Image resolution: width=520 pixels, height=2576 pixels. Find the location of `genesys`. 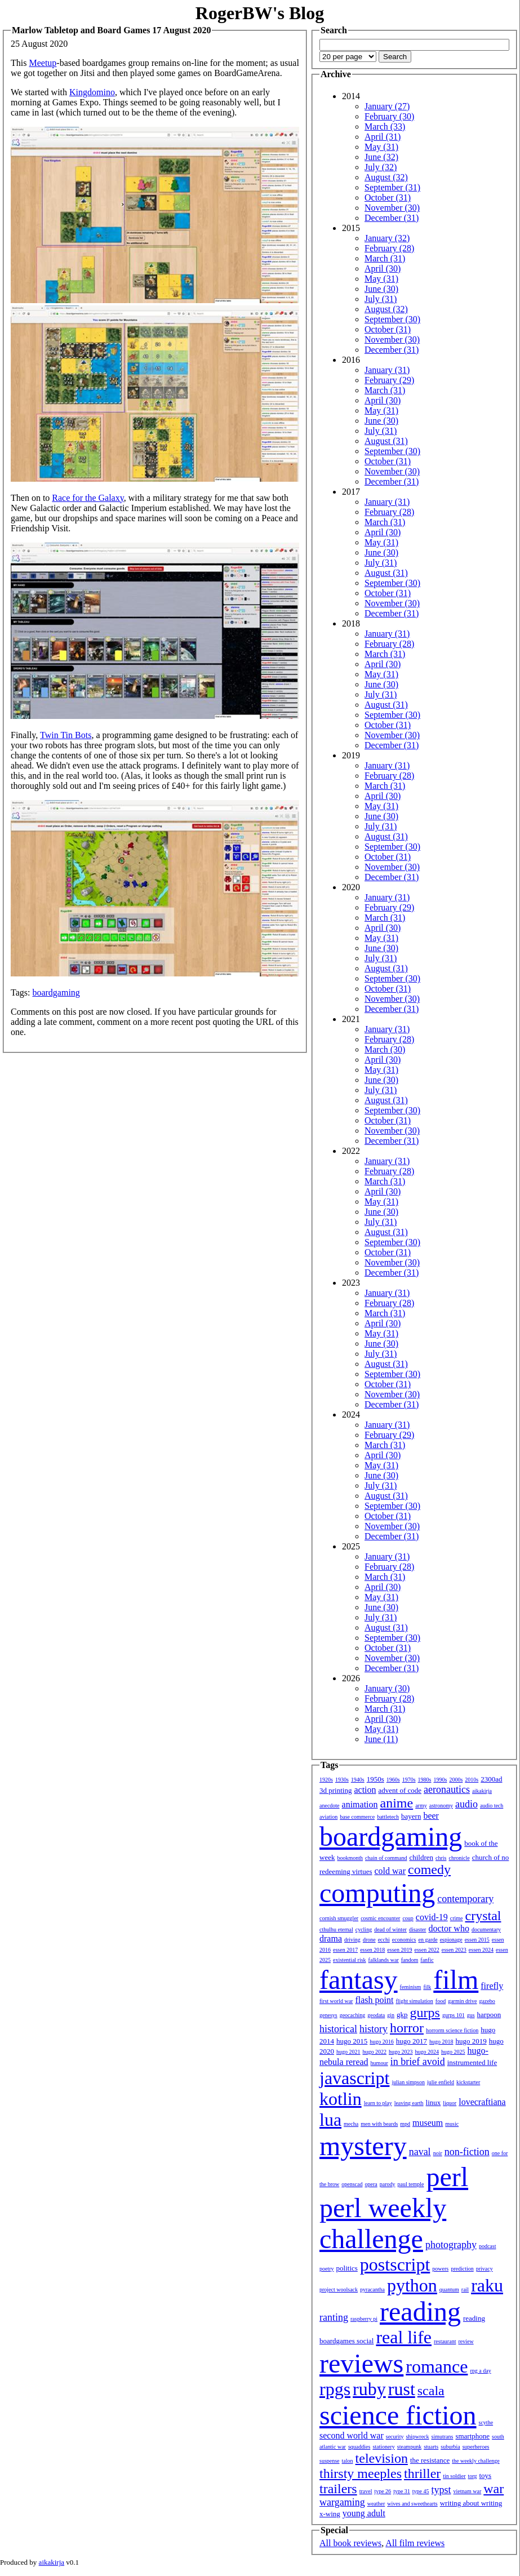

genesys is located at coordinates (328, 2015).